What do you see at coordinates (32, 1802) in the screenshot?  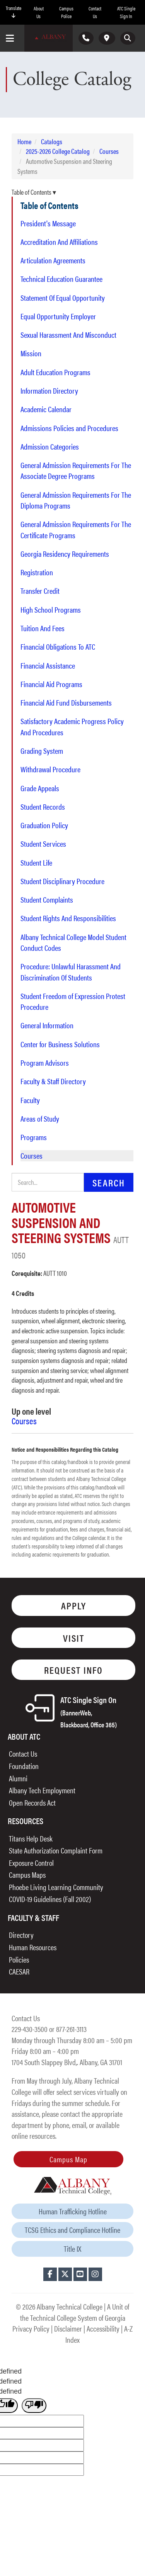 I see `Open Records Act` at bounding box center [32, 1802].